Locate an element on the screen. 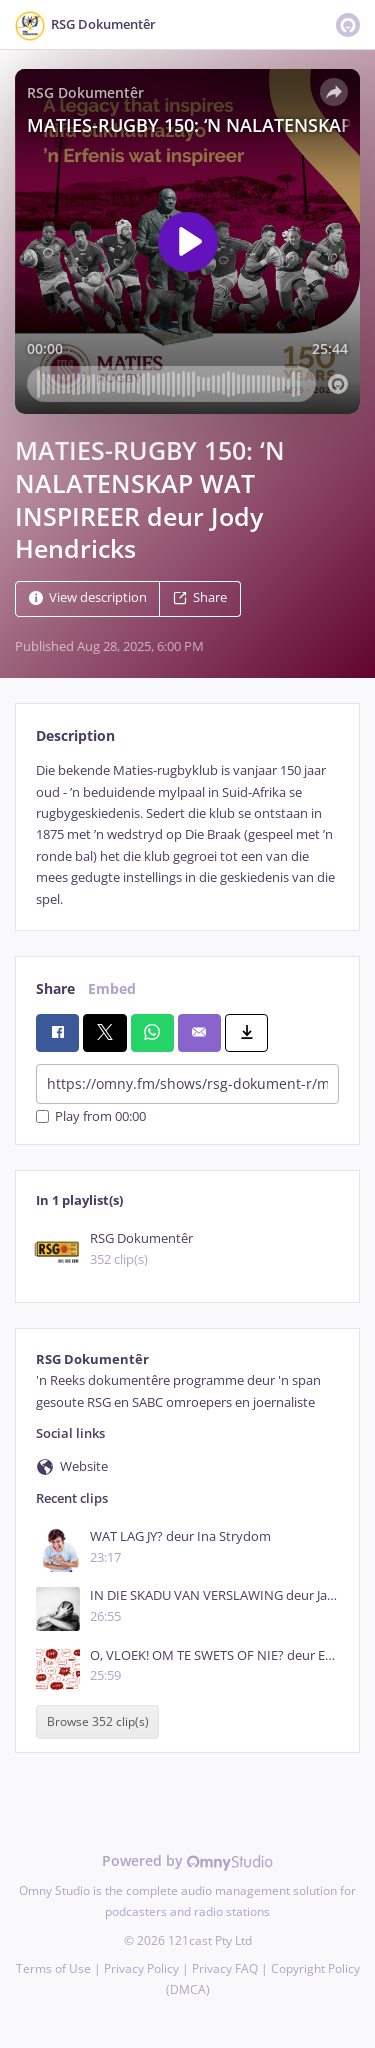 This screenshot has width=375, height=2048. [tabpanel] is located at coordinates (187, 835).